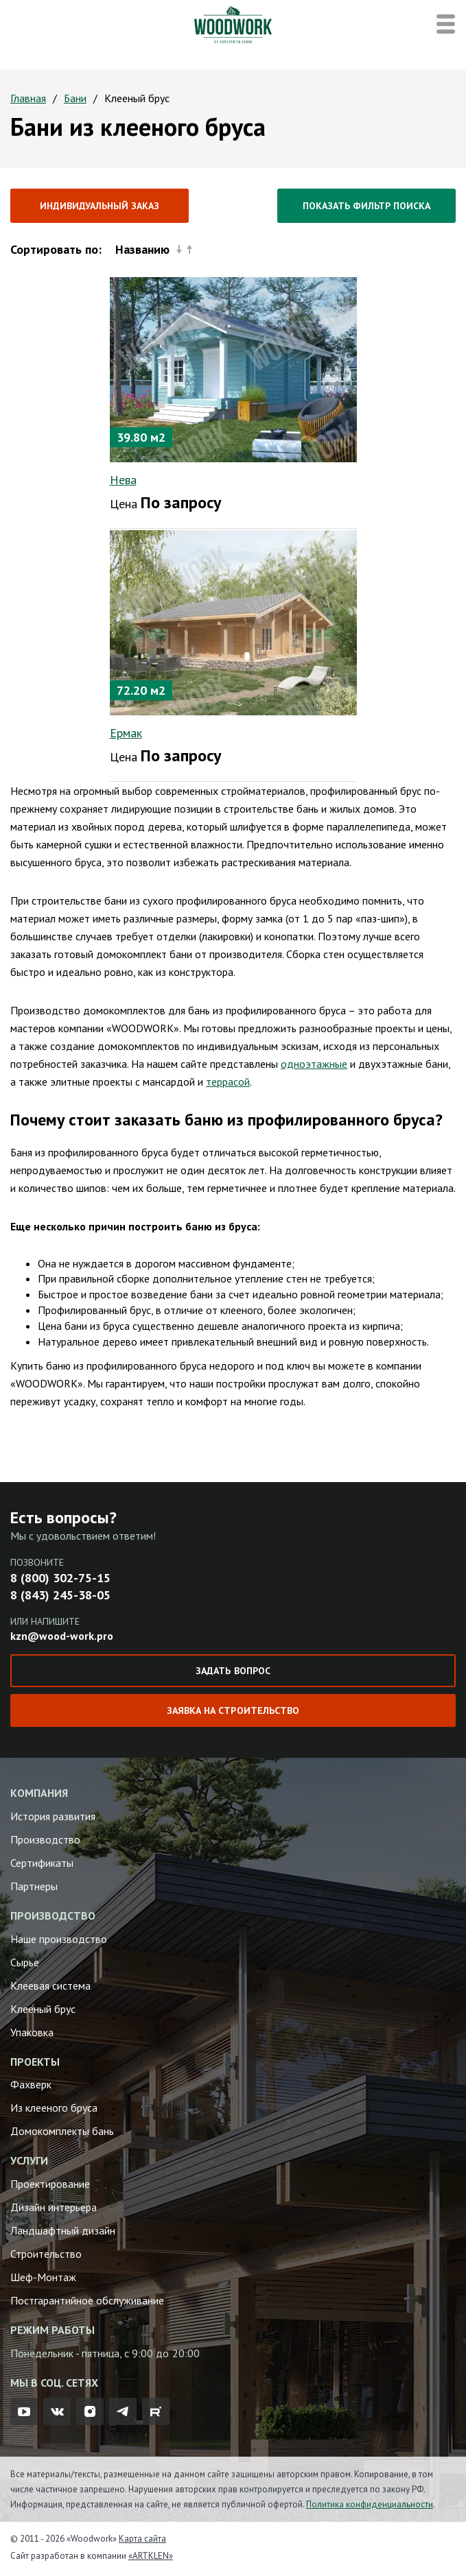 Image resolution: width=466 pixels, height=2576 pixels. Describe the element at coordinates (62, 2230) in the screenshot. I see `Ландшафтный дизайн` at that location.